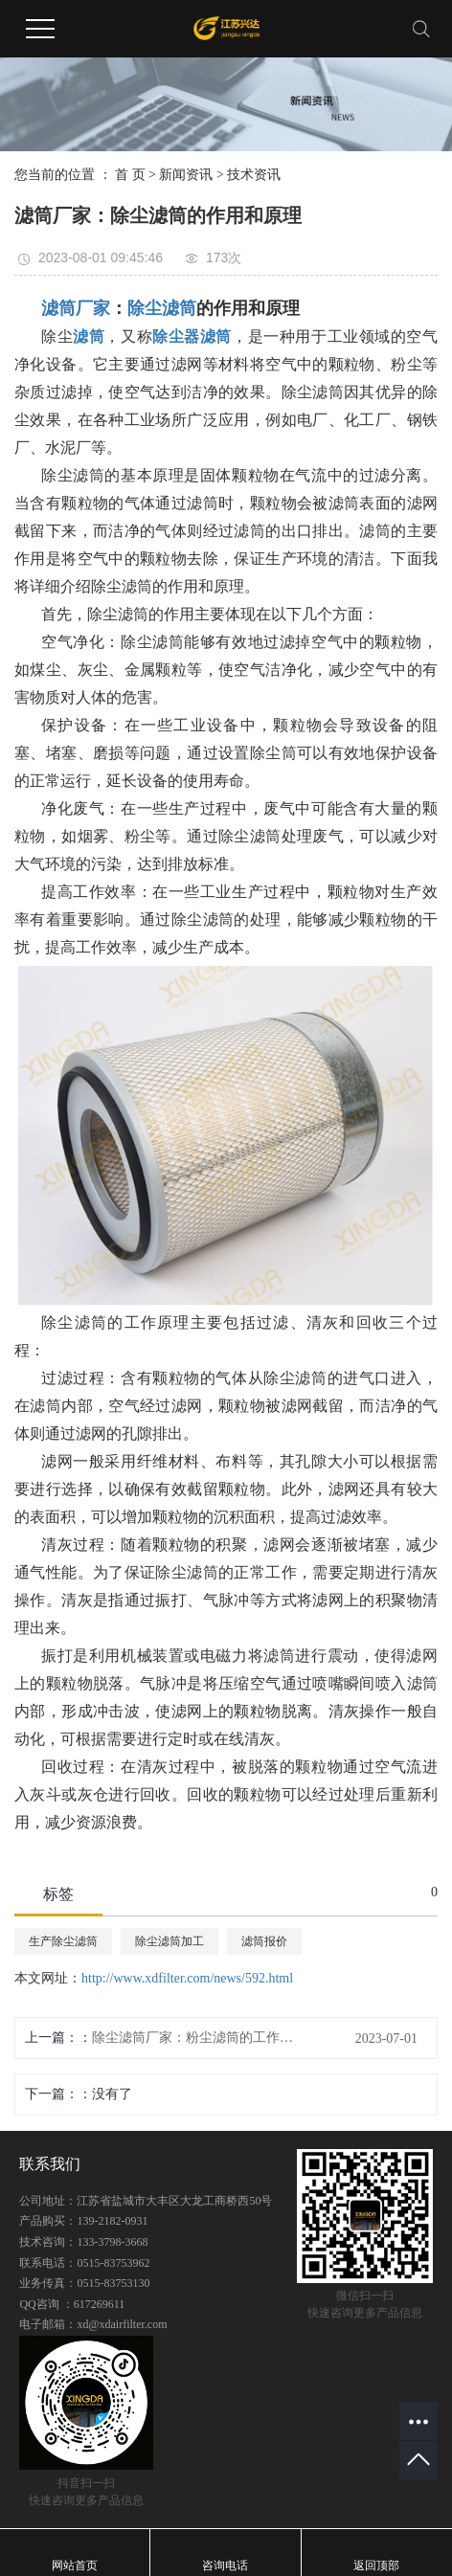 This screenshot has height=2576, width=452. I want to click on 滤筒报价, so click(264, 1941).